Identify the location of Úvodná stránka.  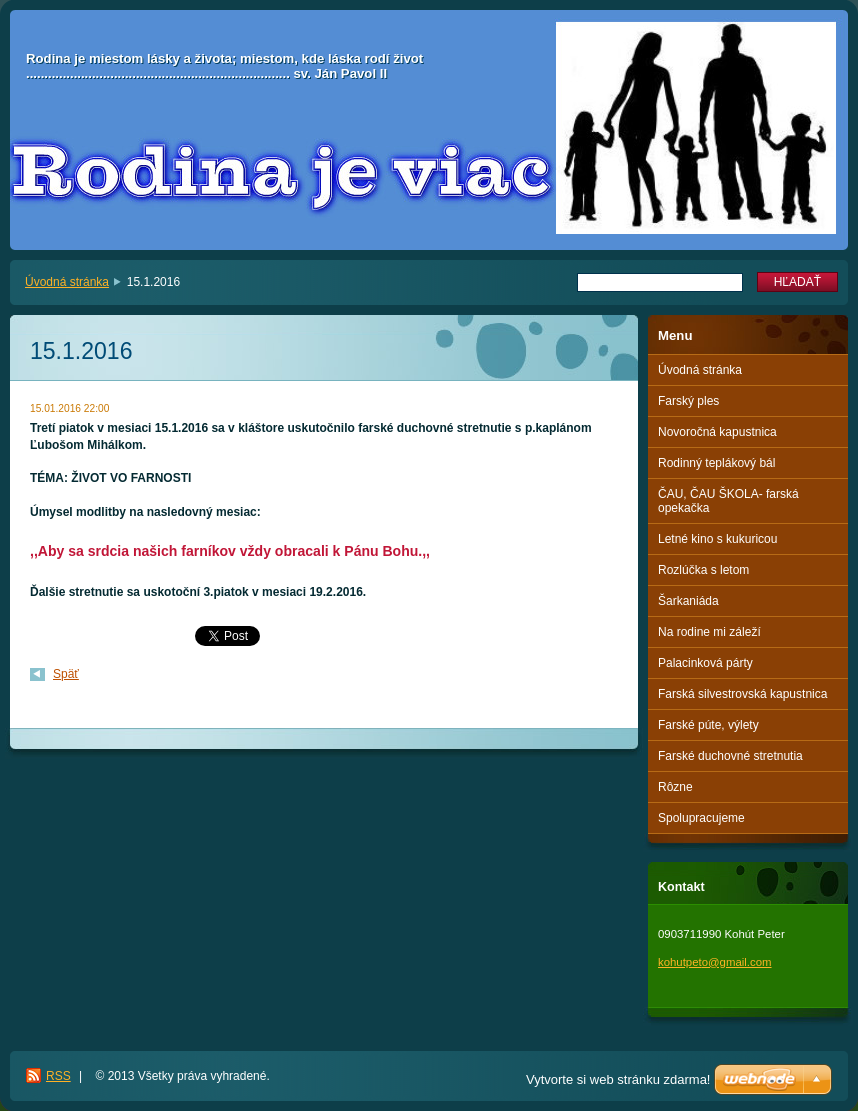
(67, 282).